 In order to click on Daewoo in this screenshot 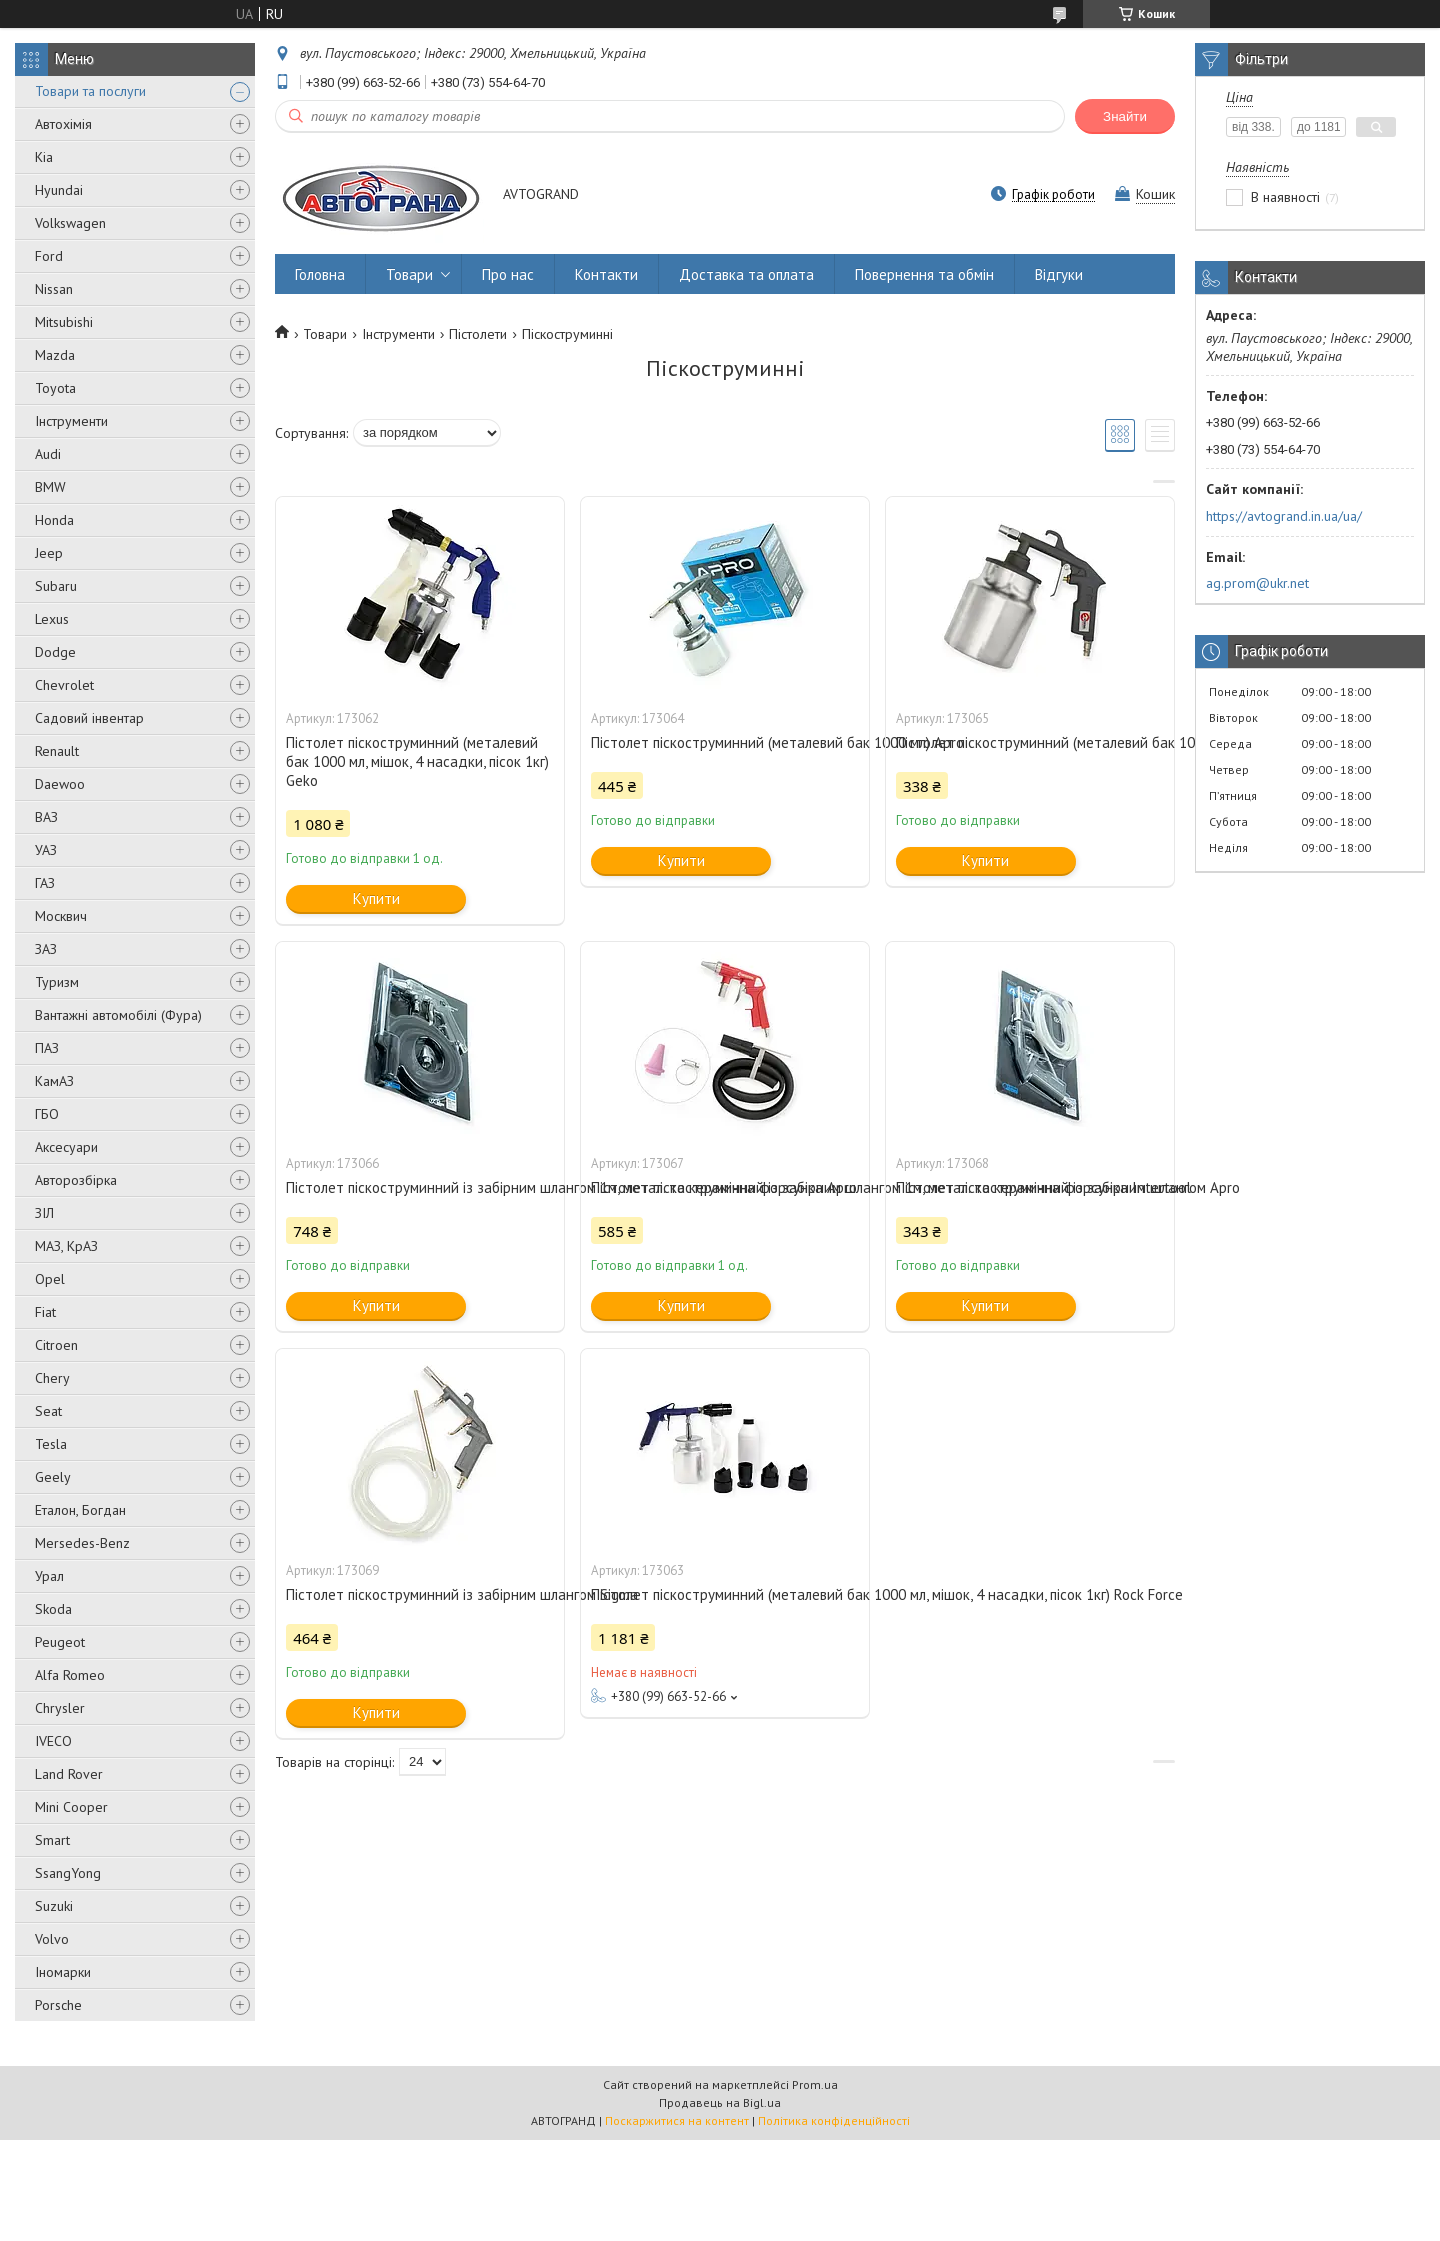, I will do `click(60, 784)`.